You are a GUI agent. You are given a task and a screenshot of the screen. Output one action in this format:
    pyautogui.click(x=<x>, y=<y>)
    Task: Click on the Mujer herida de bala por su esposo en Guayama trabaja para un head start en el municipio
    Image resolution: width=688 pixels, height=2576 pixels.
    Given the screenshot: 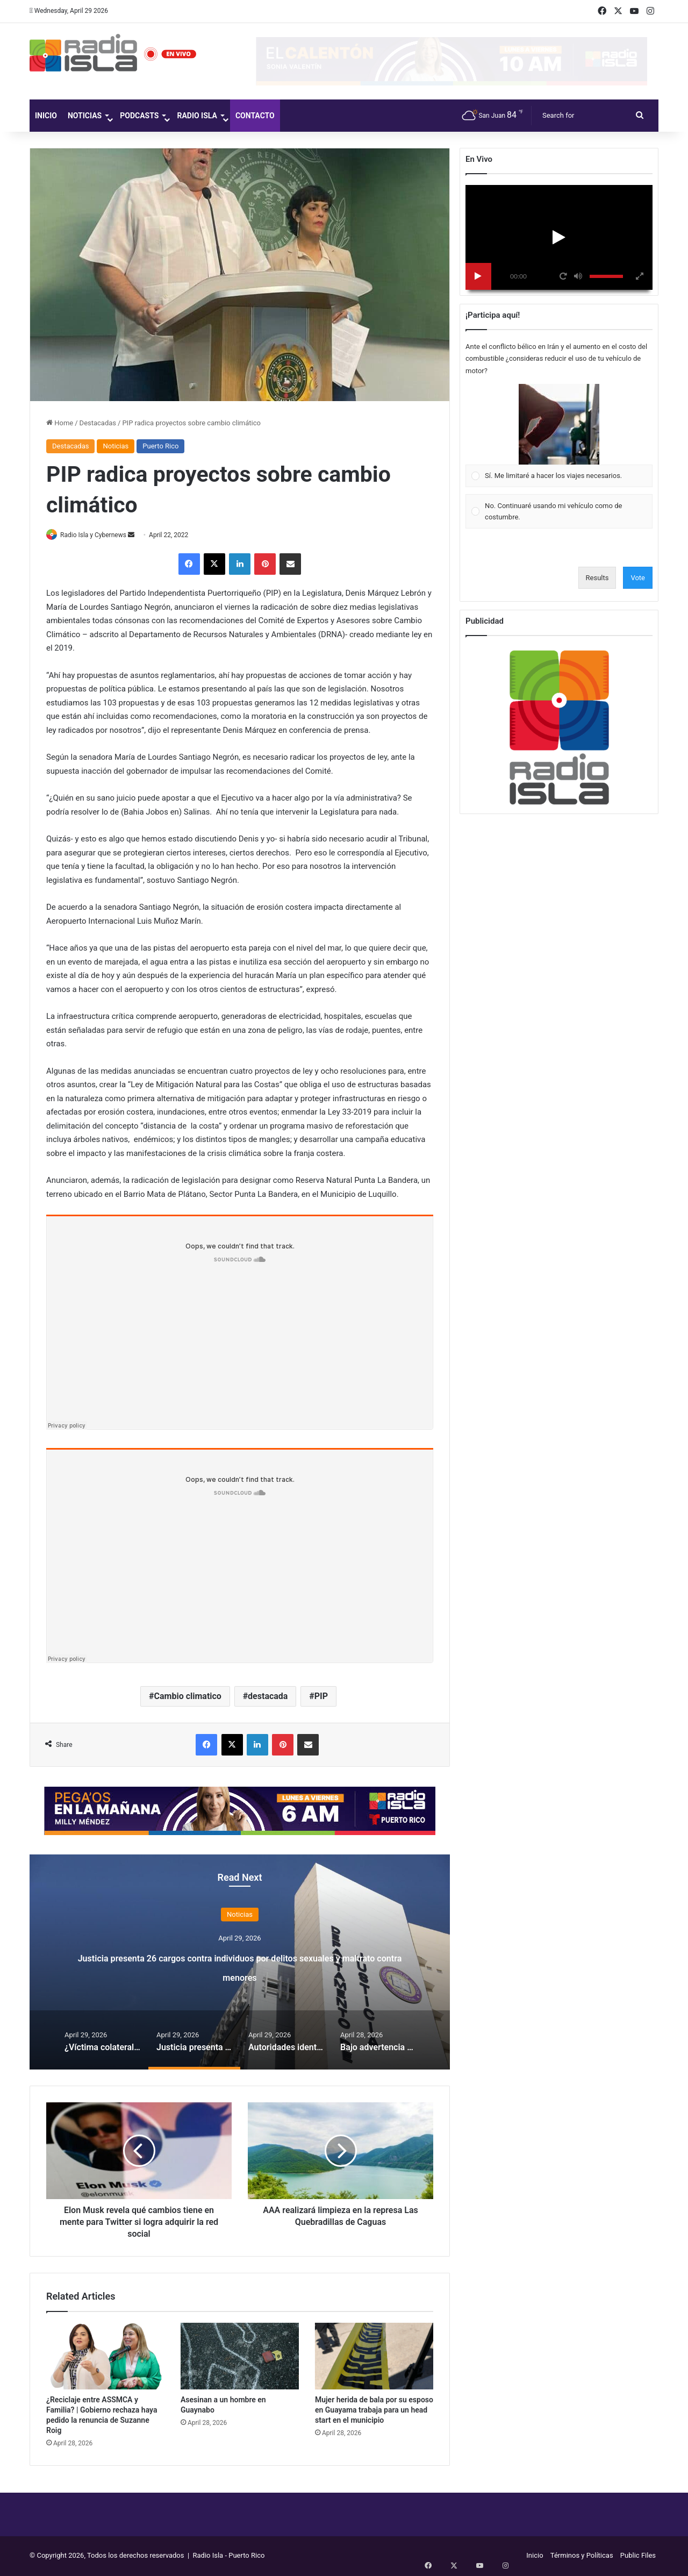 What is the action you would take?
    pyautogui.click(x=374, y=2410)
    